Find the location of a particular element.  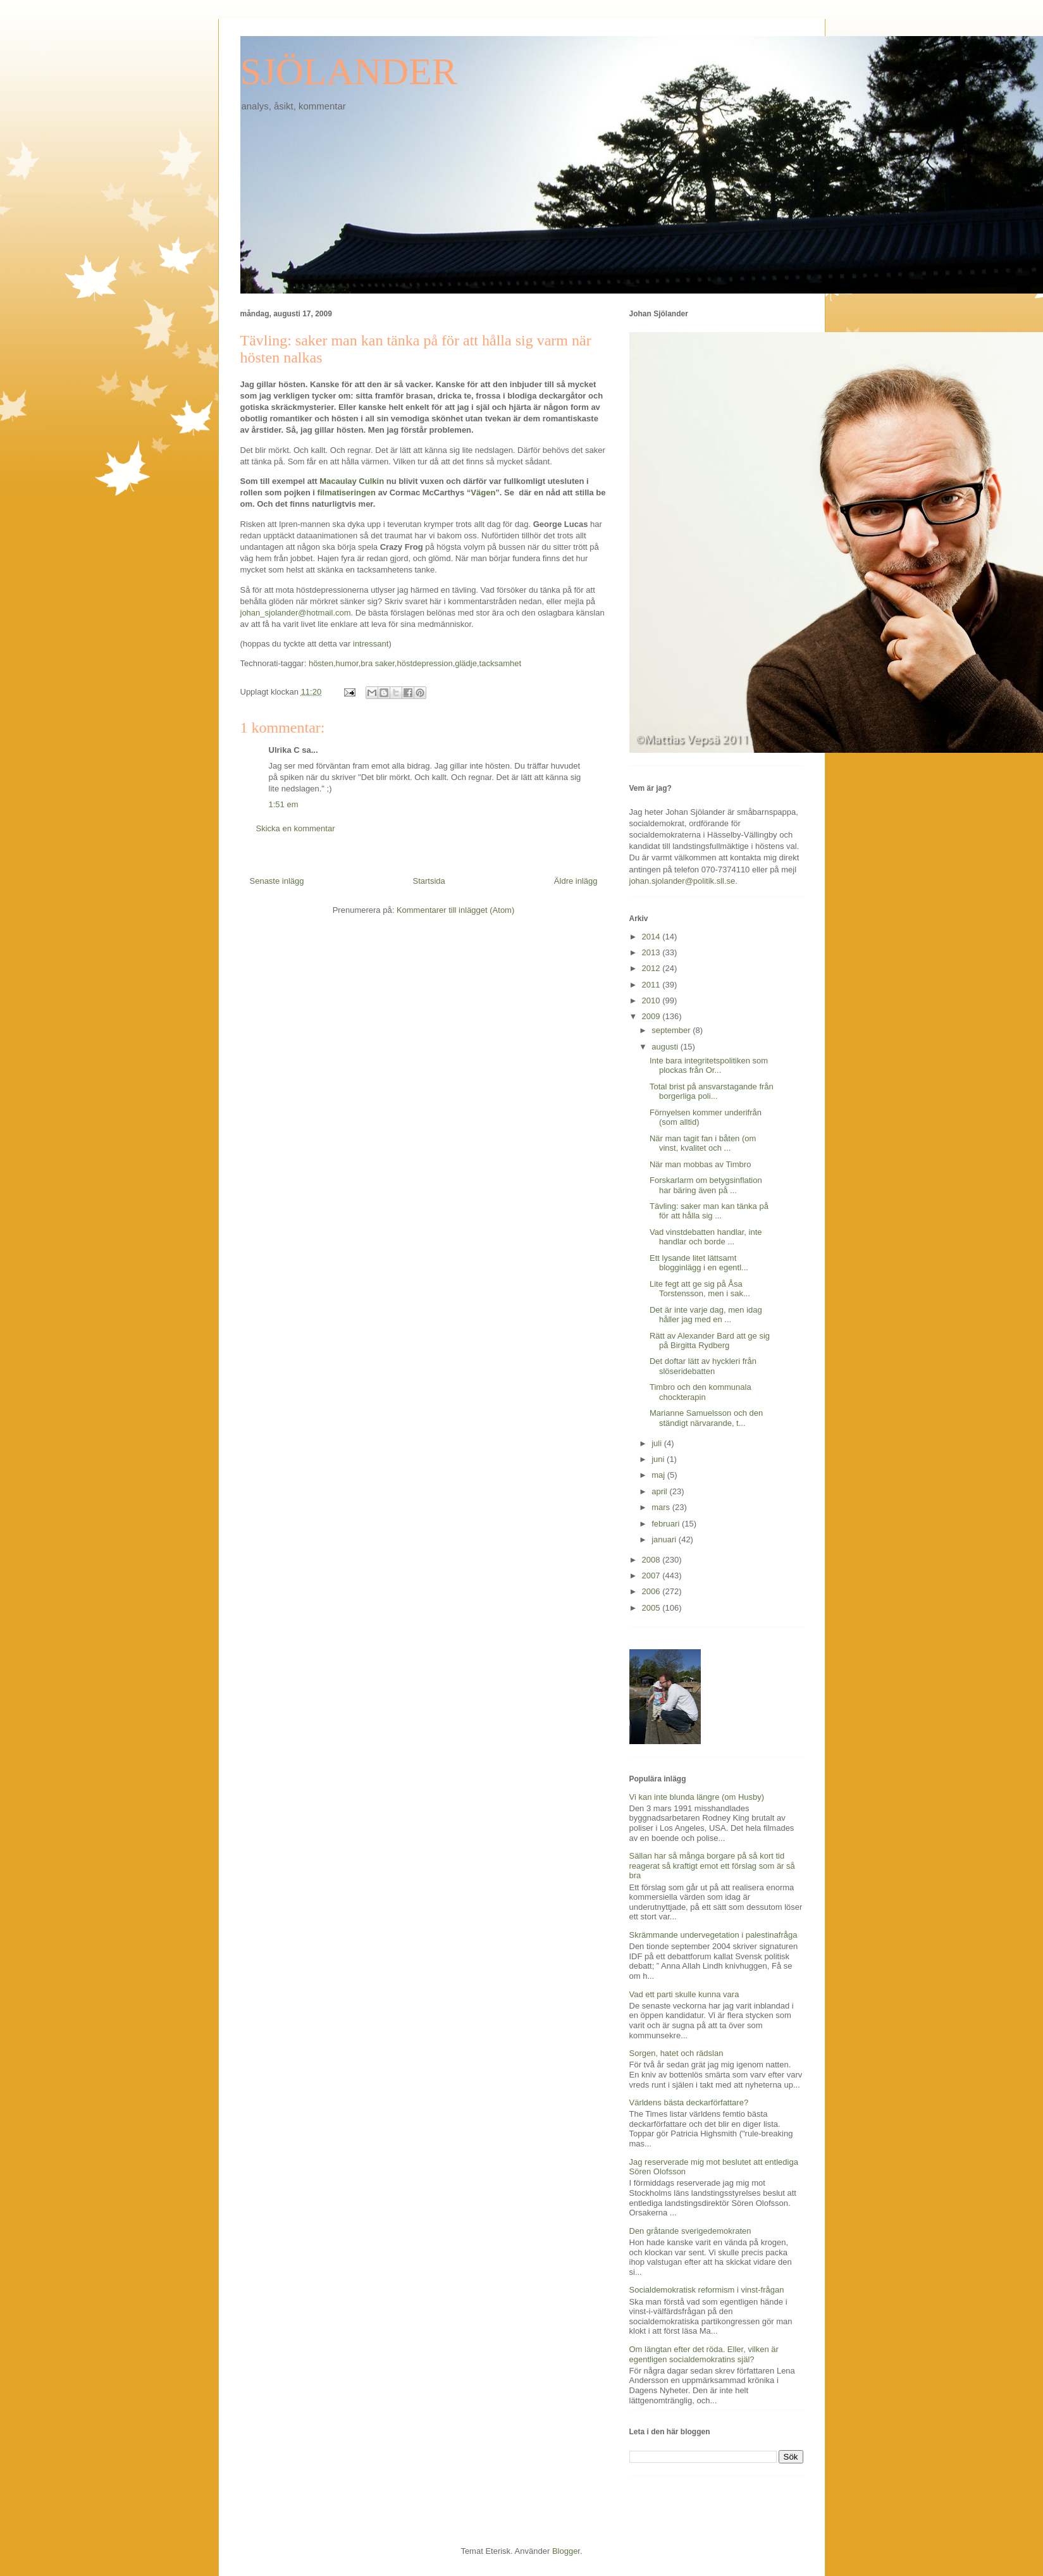

Rätt av Alexander Bard att ge sig på Birgitta Rydberg is located at coordinates (710, 1341).